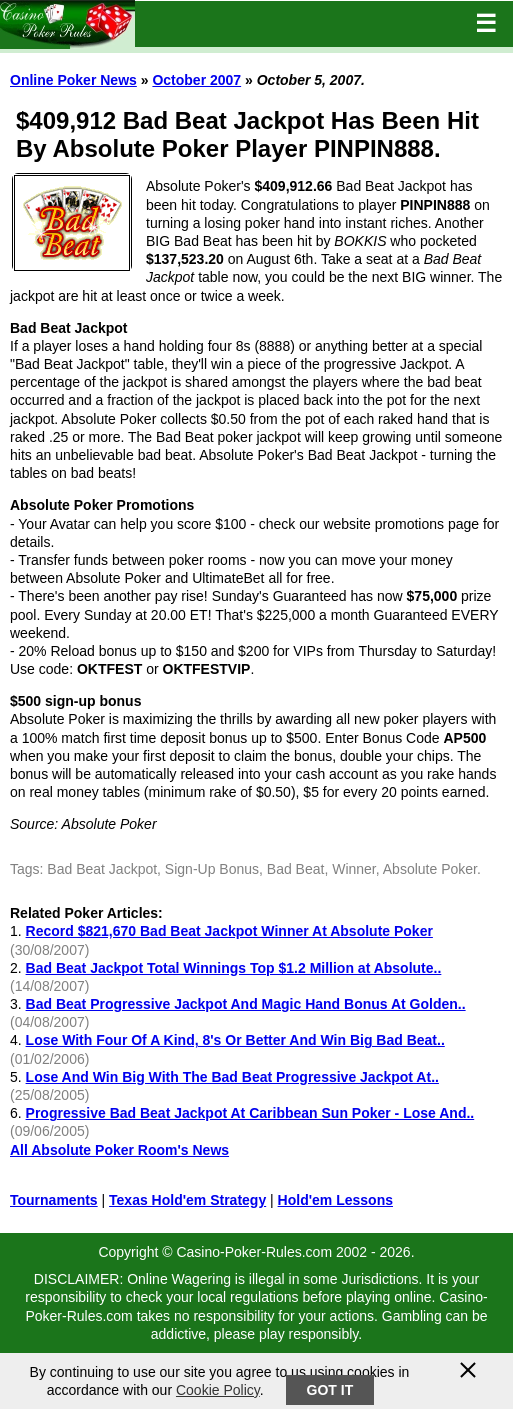 Image resolution: width=513 pixels, height=1409 pixels. What do you see at coordinates (235, 1040) in the screenshot?
I see `Lose With Four Of A Kind, 8's Or Better And Win Big Bad Beat..` at bounding box center [235, 1040].